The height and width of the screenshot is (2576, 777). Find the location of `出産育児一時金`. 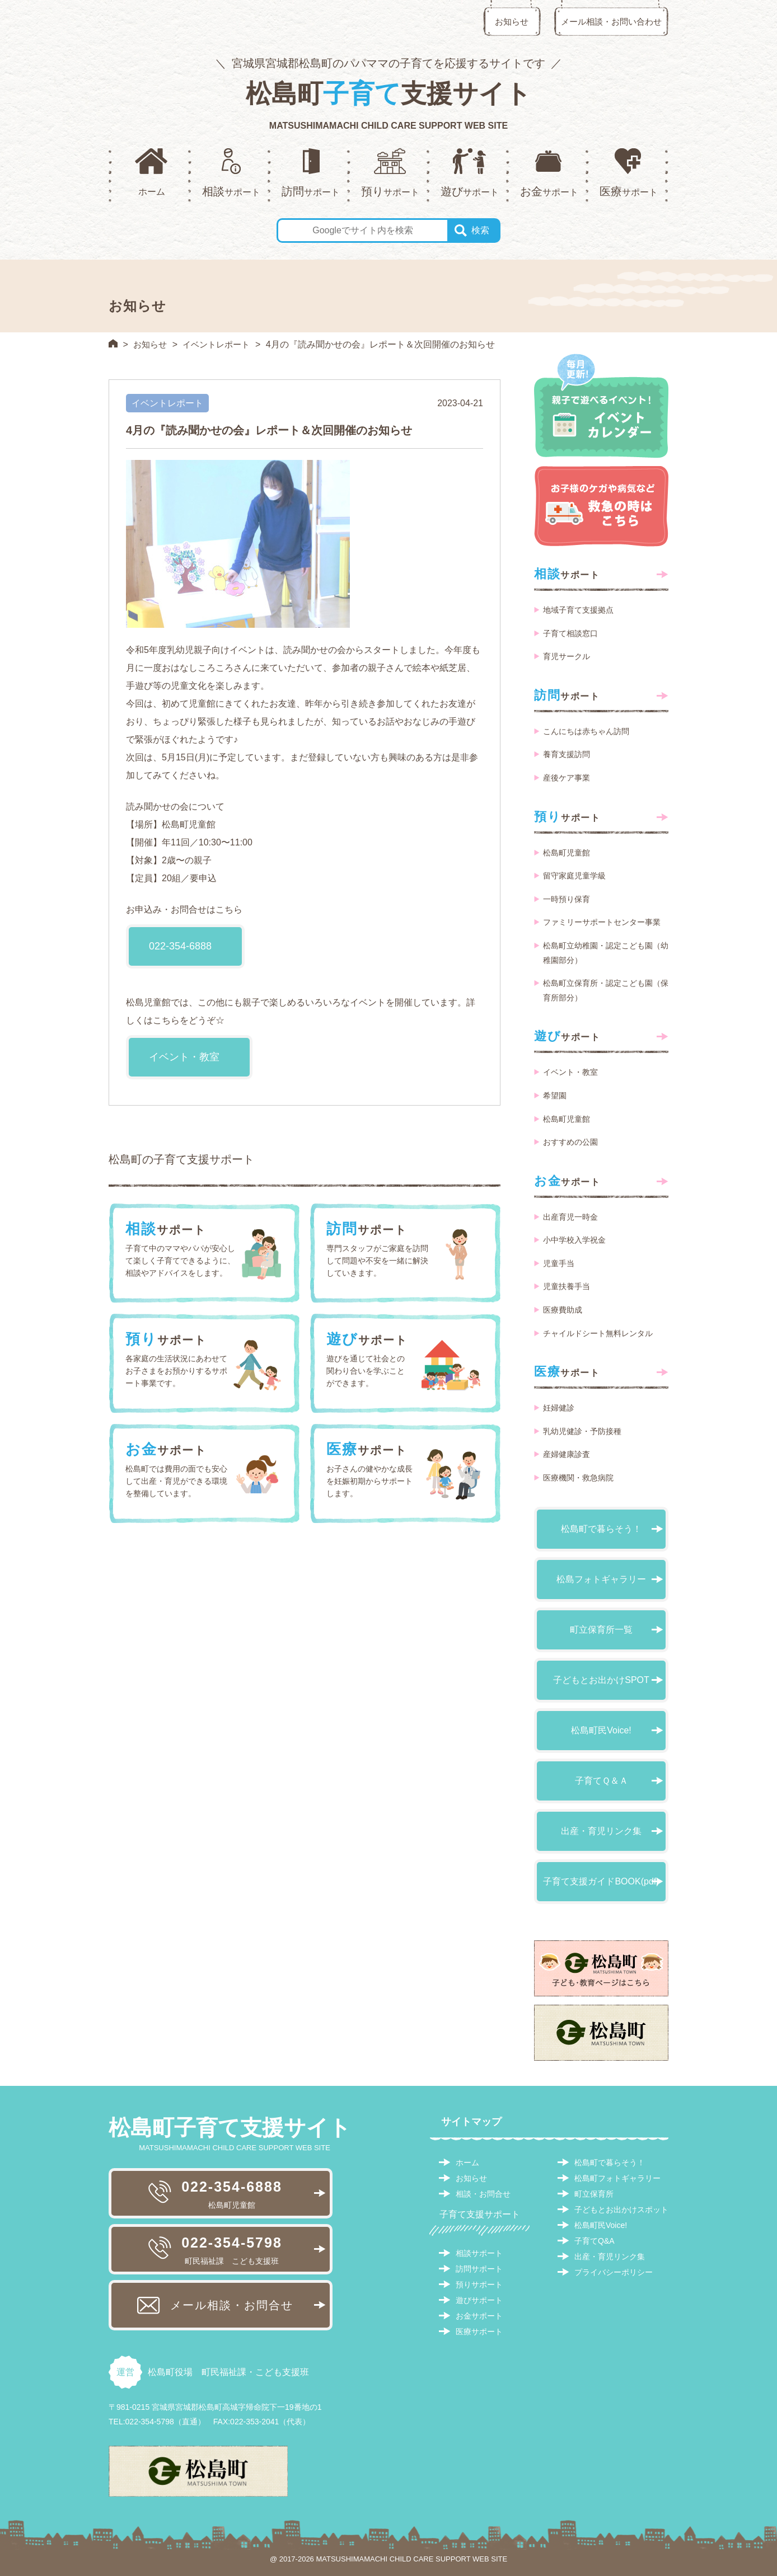

出産育児一時金 is located at coordinates (570, 1216).